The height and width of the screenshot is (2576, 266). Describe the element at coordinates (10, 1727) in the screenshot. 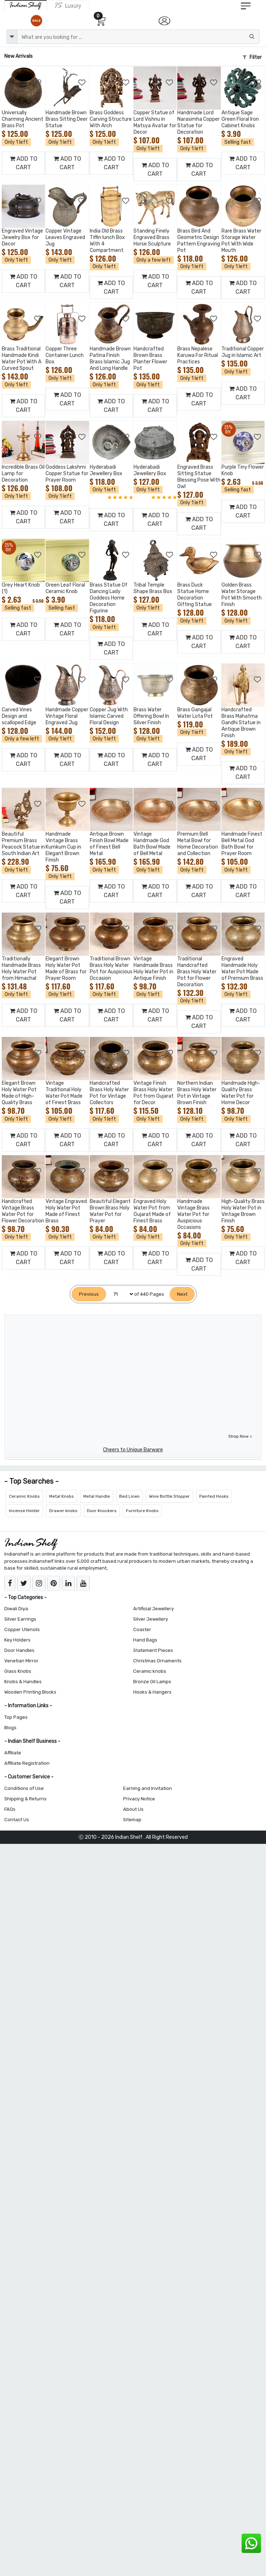

I see `Blogs` at that location.